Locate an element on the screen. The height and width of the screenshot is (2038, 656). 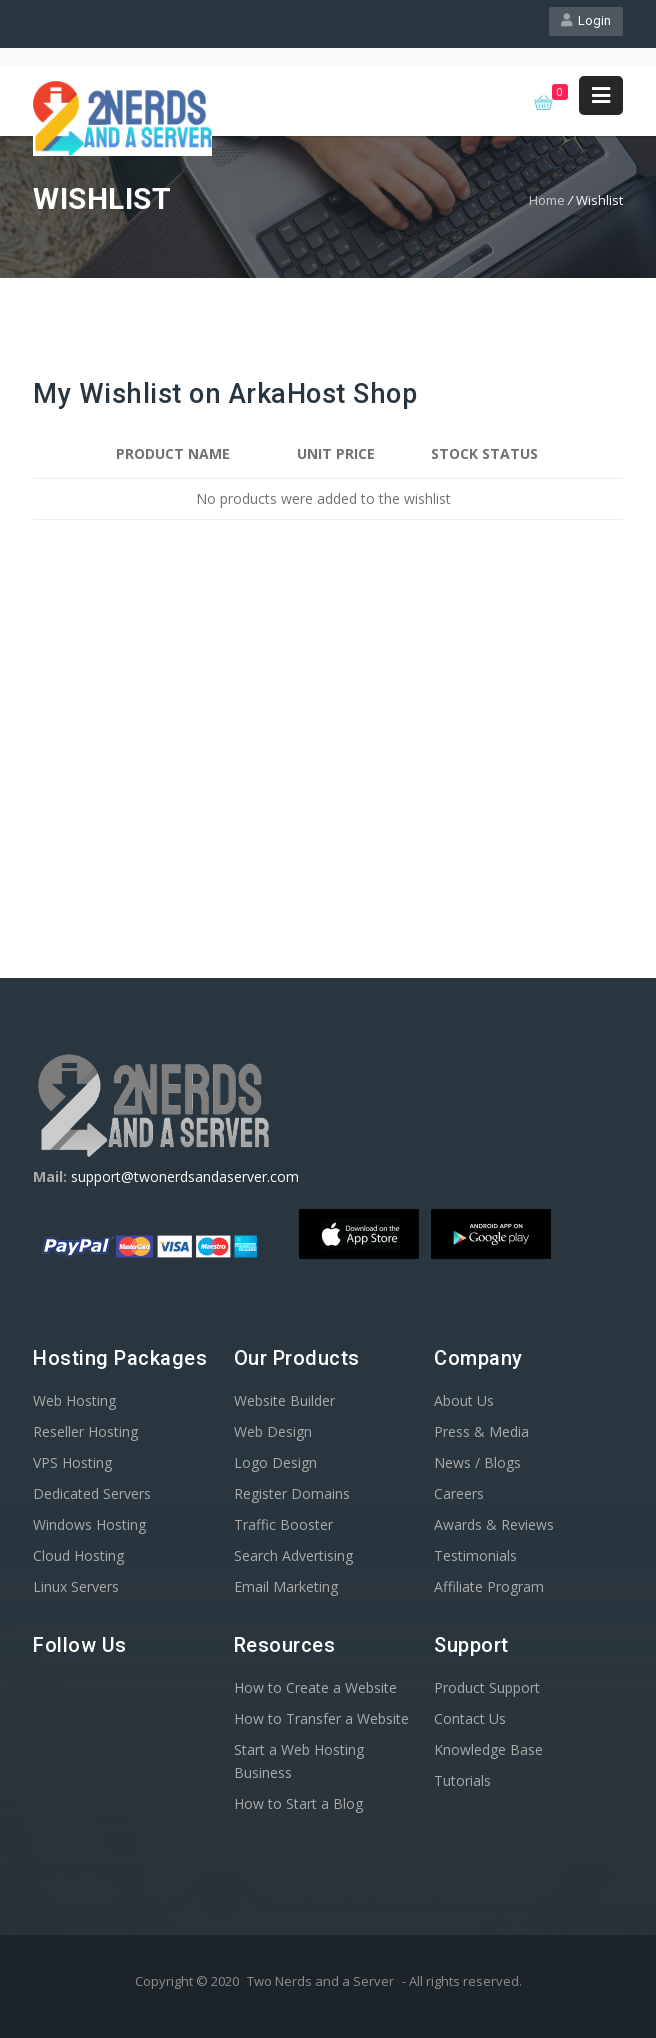
How to Start a Blog is located at coordinates (298, 1803).